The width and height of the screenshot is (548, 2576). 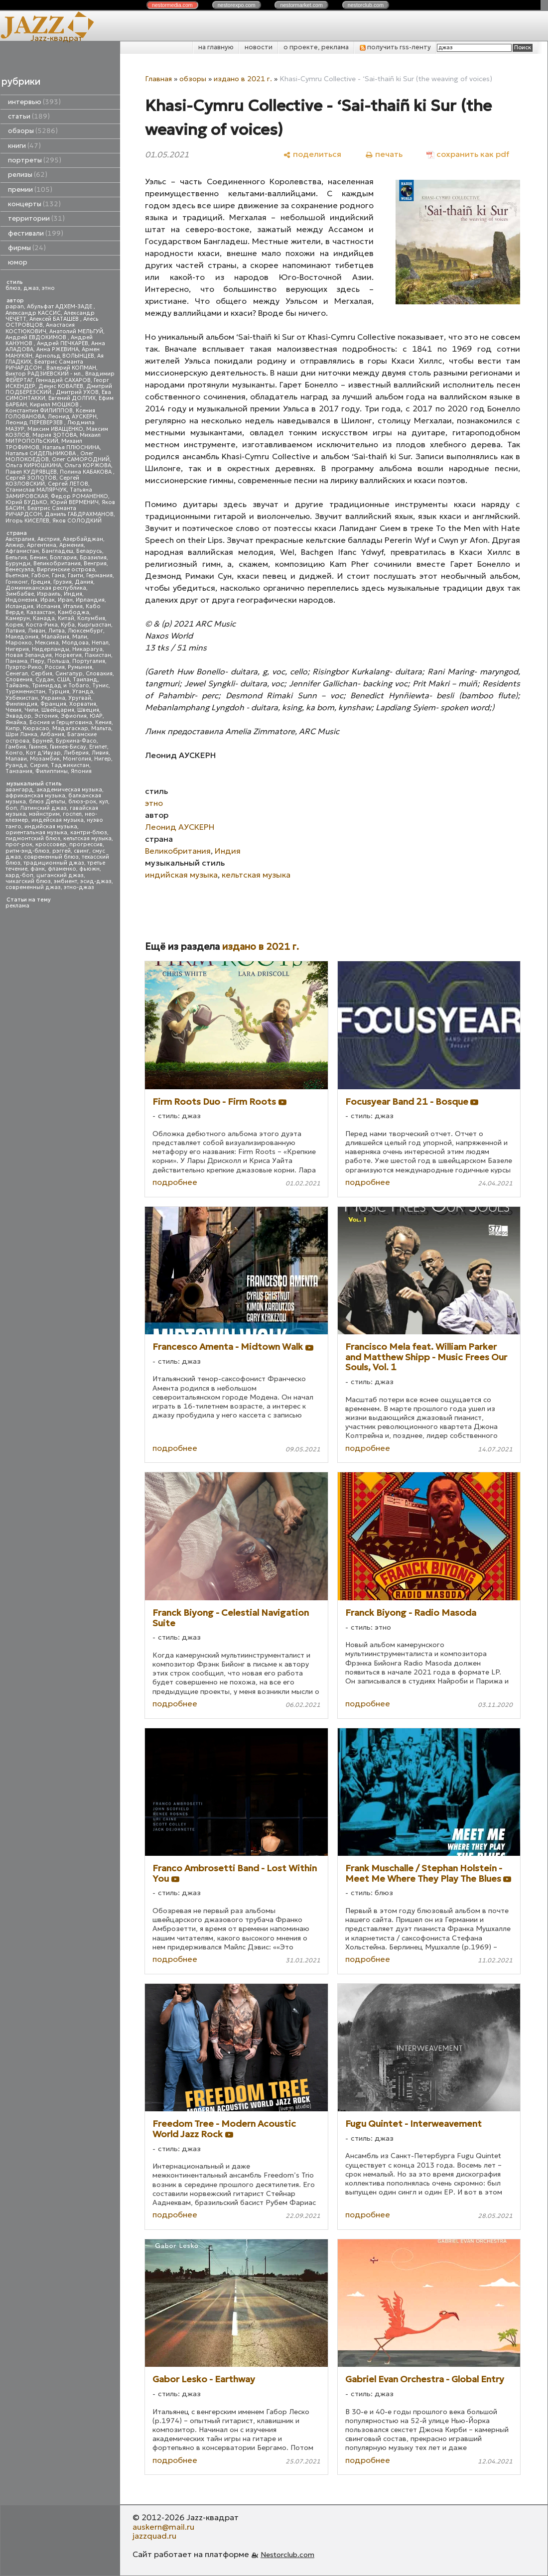 I want to click on Италия, so click(x=73, y=606).